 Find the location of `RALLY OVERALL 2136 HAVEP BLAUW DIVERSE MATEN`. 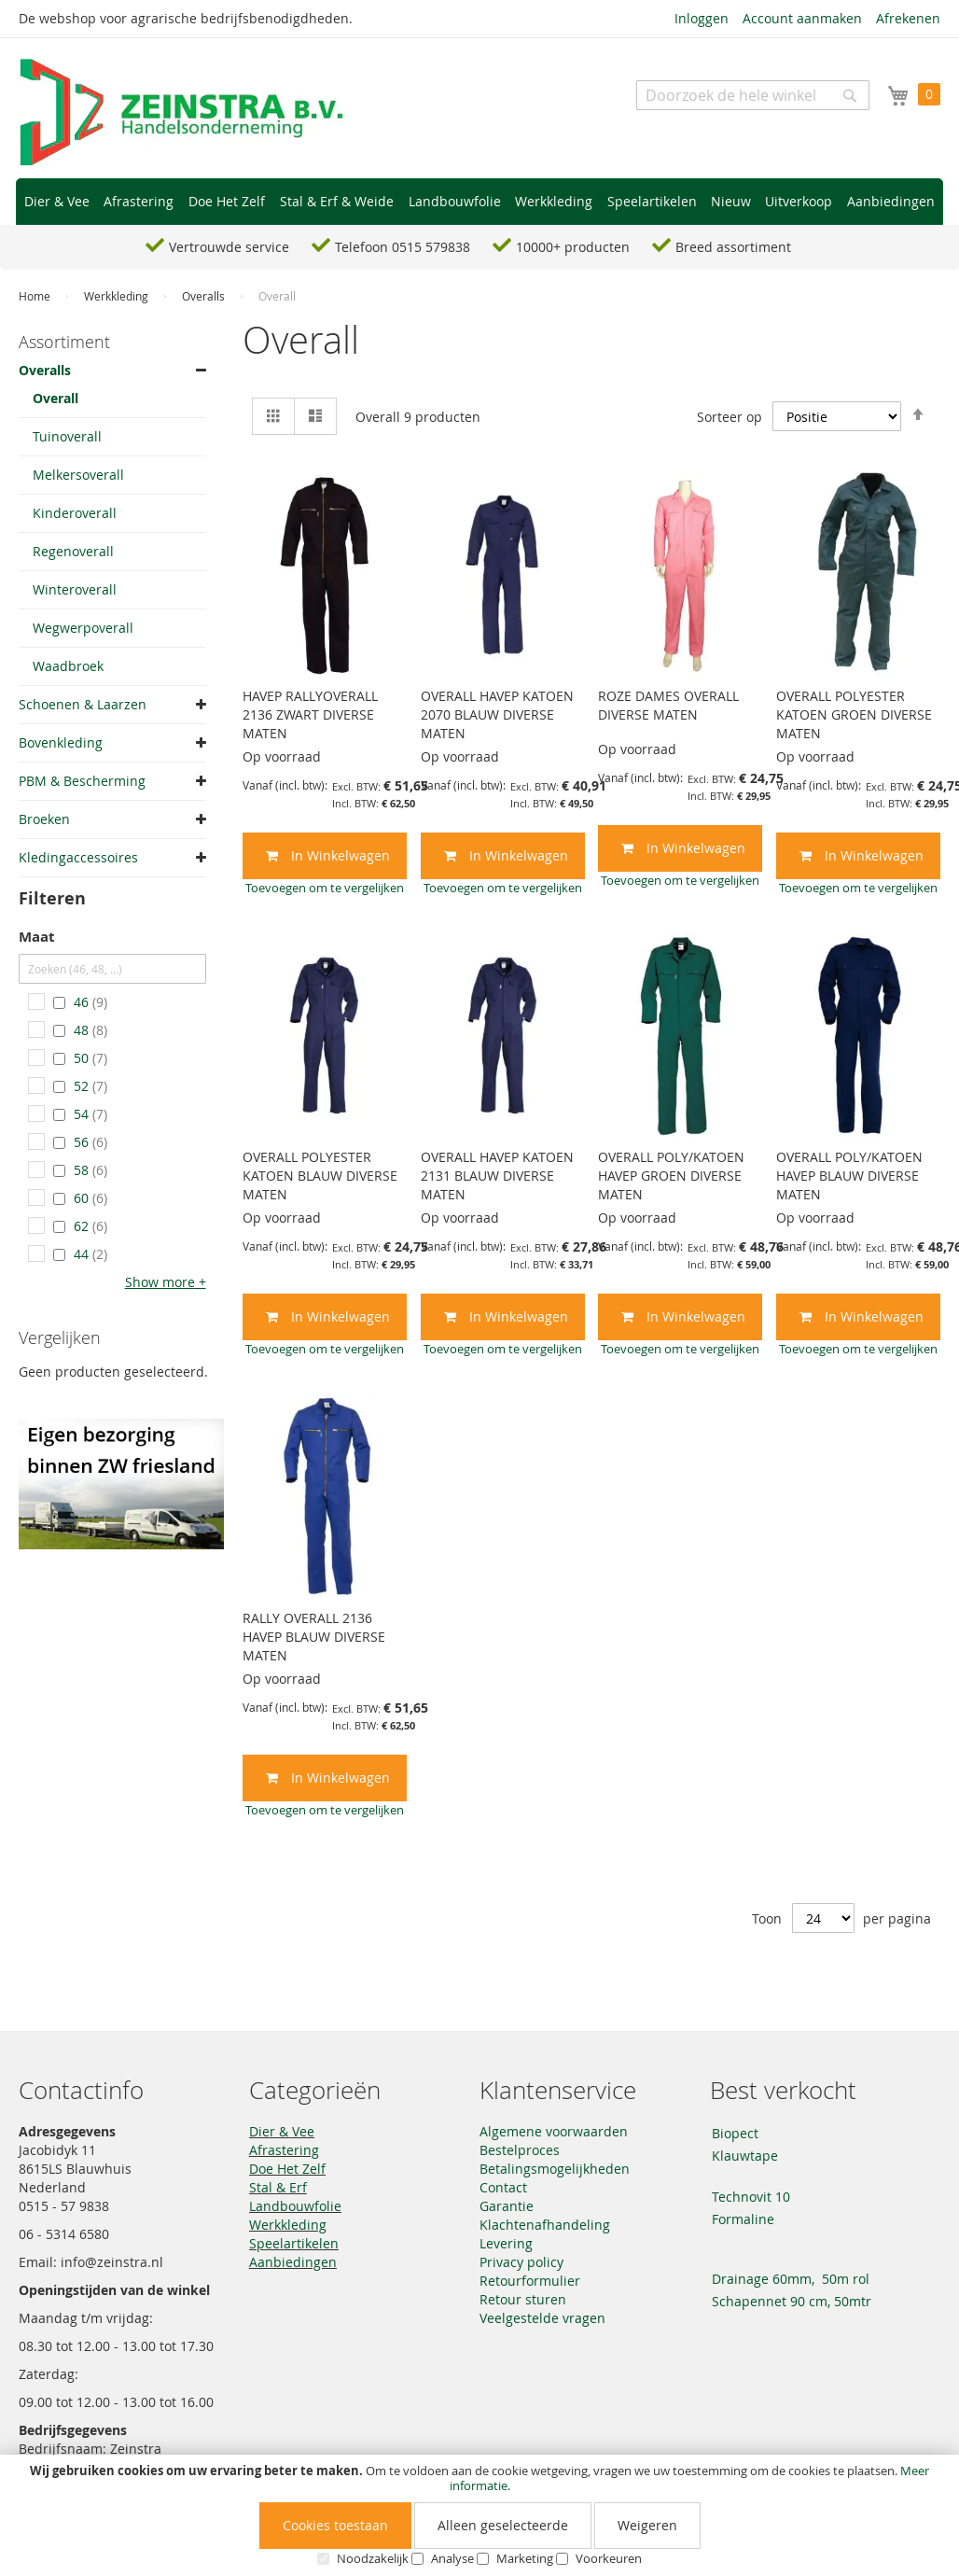

RALLY OVERALL 2136 HAVEP BLAUW DIVERSE MATEN is located at coordinates (314, 1636).